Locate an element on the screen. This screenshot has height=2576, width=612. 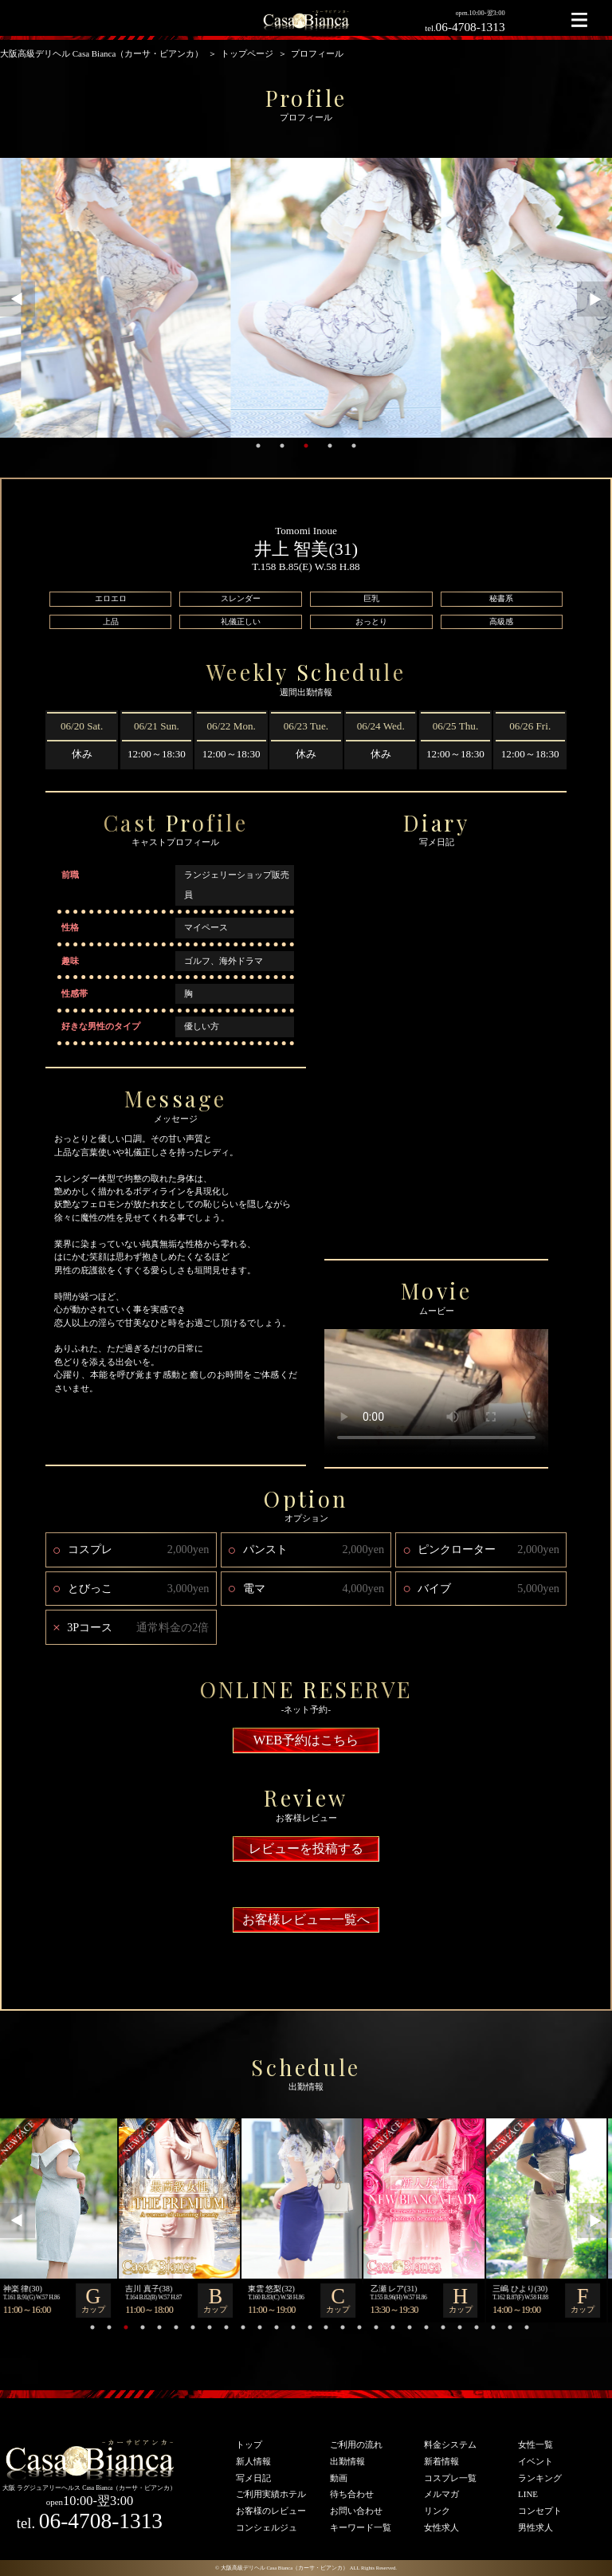
待ち合わせ is located at coordinates (352, 2494).